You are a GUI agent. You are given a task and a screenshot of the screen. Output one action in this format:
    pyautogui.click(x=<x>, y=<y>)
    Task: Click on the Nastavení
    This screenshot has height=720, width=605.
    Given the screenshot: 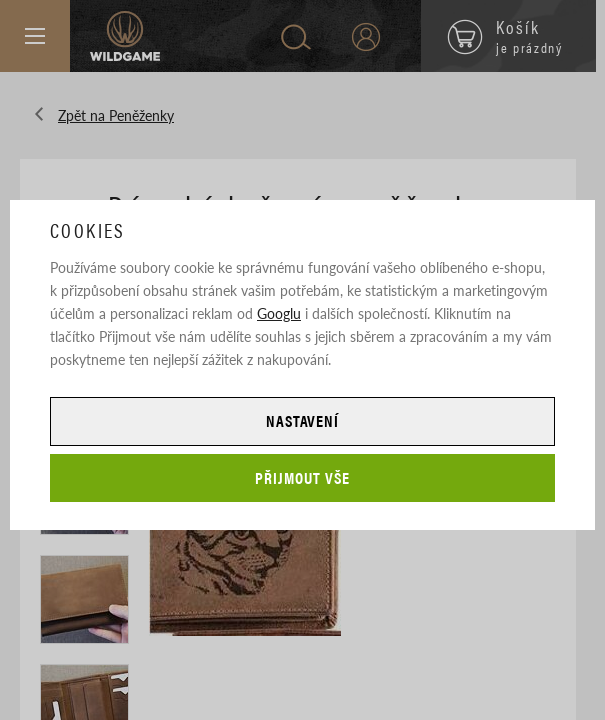 What is the action you would take?
    pyautogui.click(x=303, y=420)
    